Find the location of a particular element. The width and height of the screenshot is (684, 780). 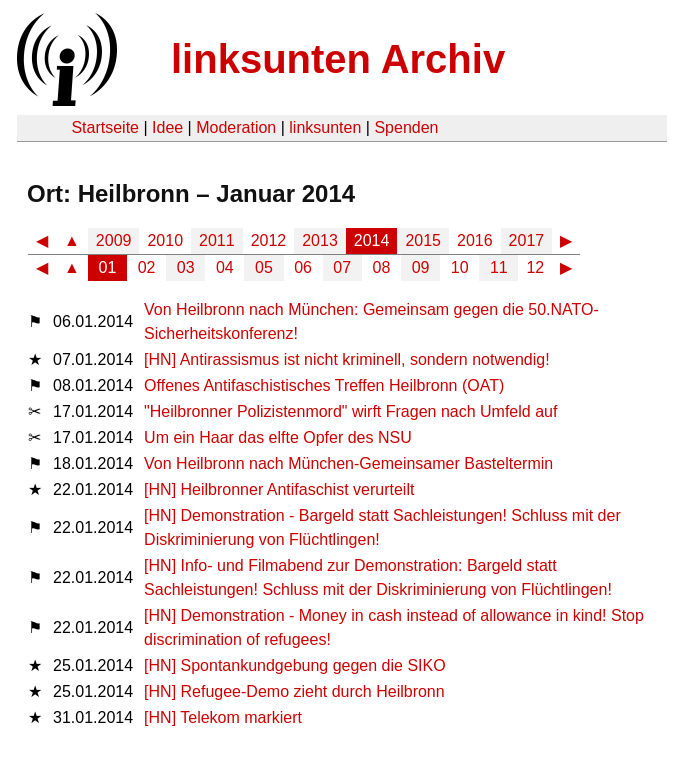

2012 is located at coordinates (269, 240).